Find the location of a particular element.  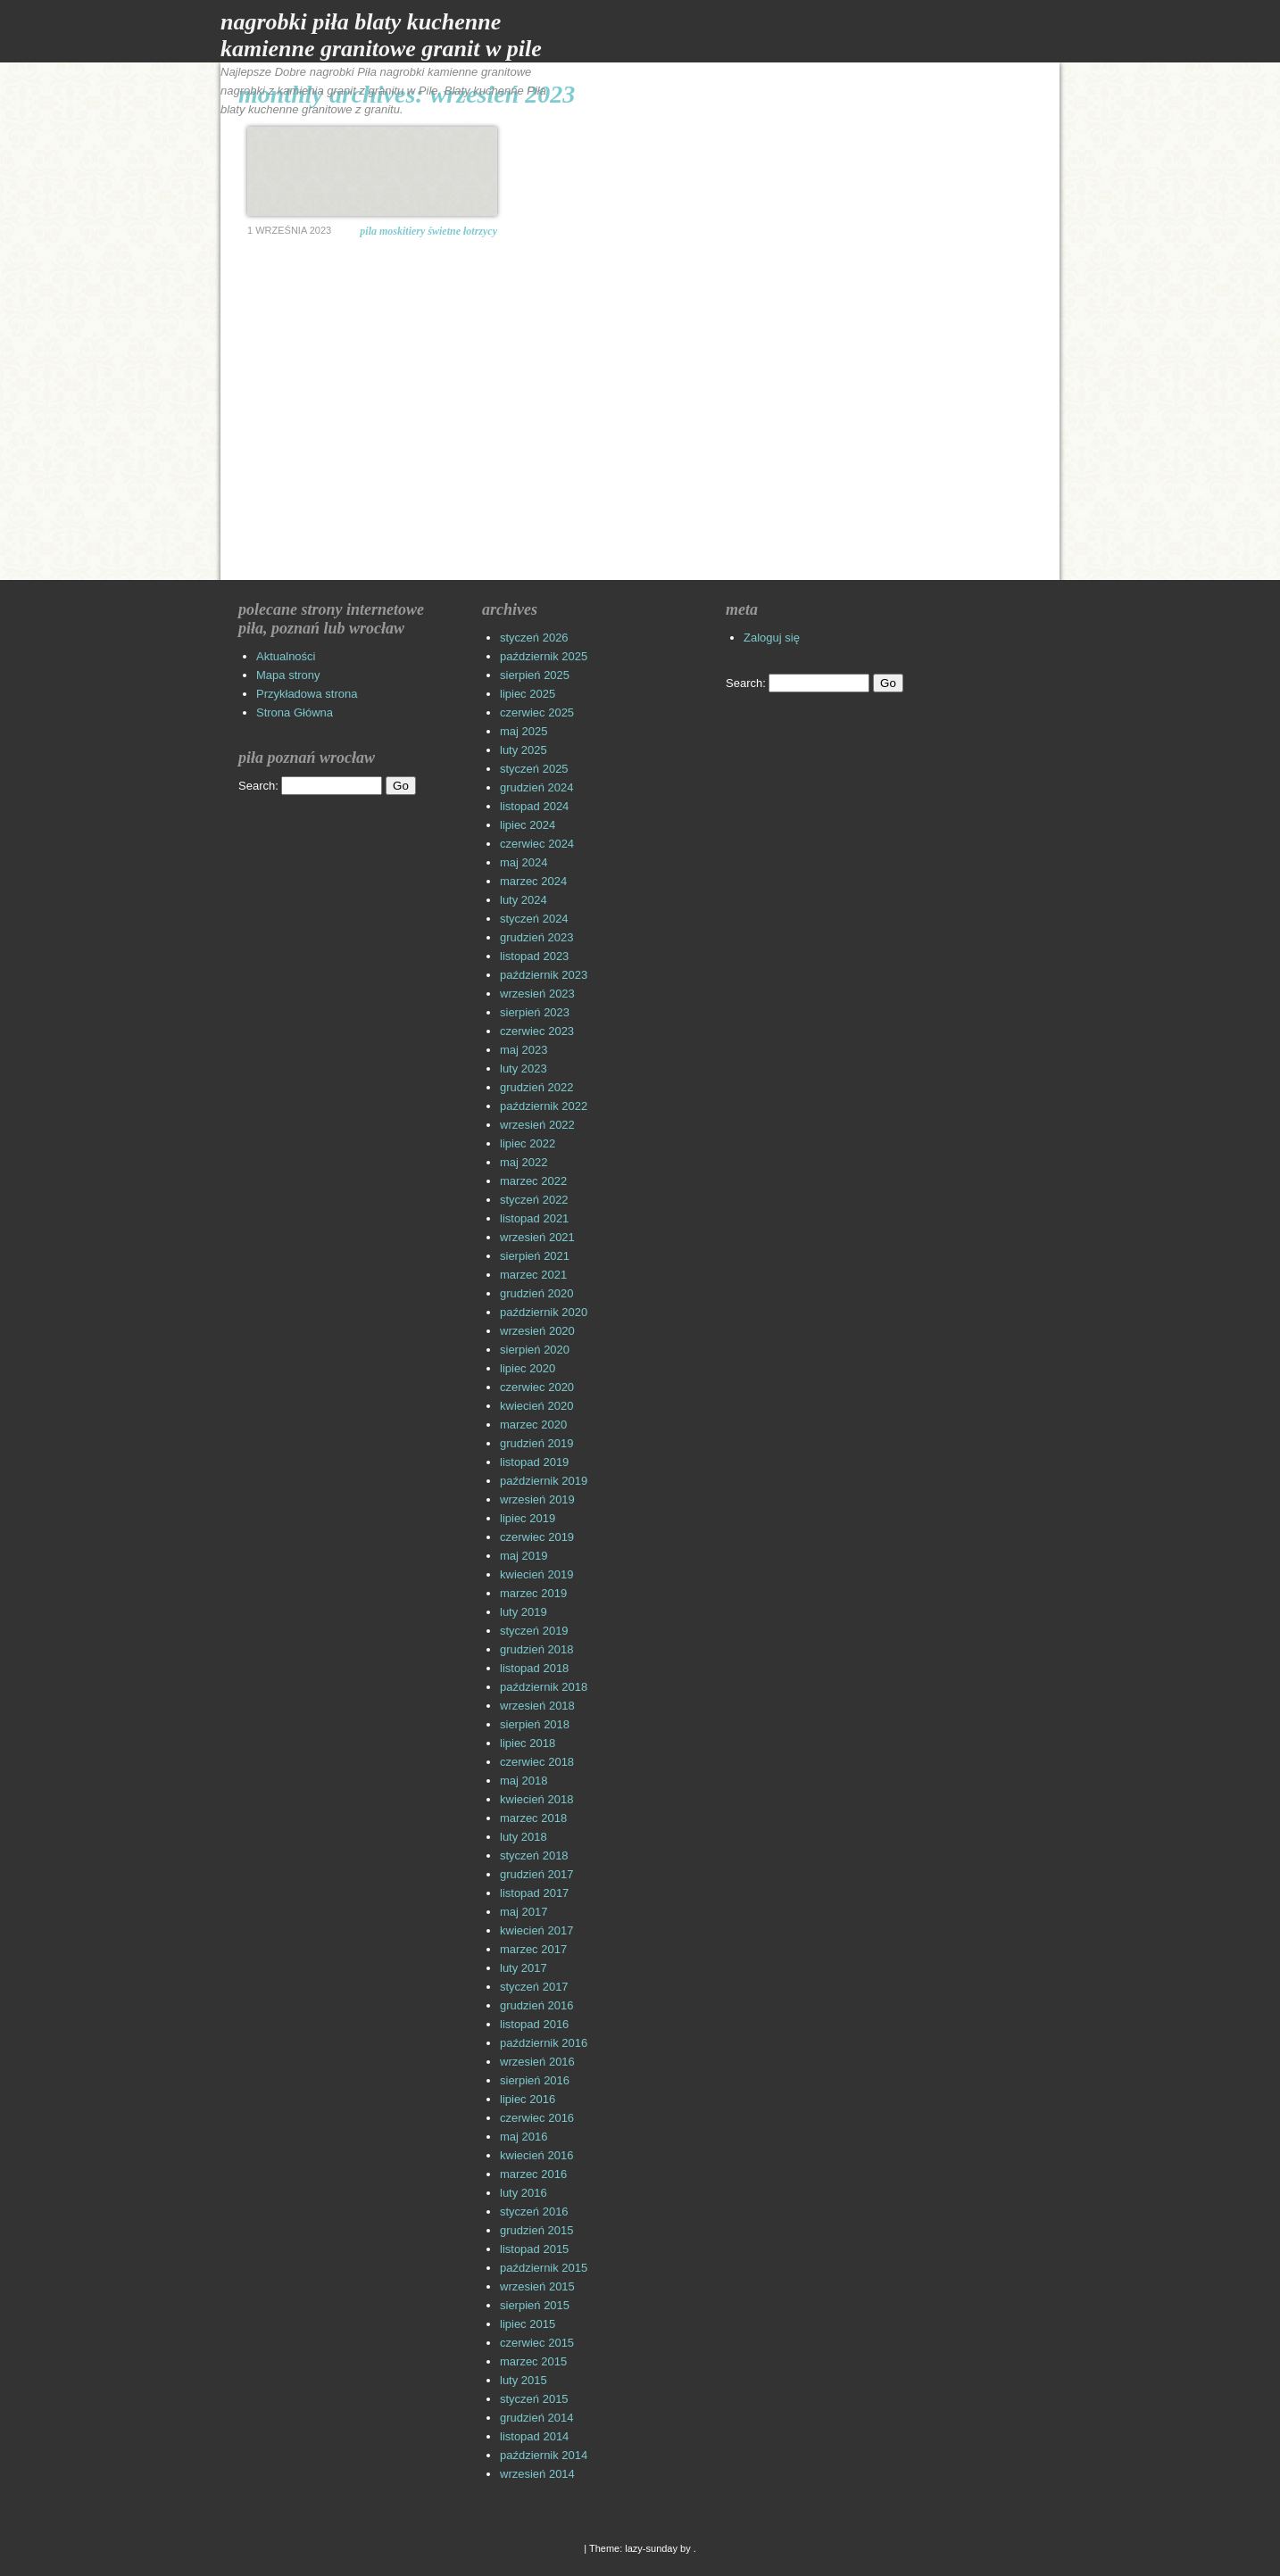

maj 2017 is located at coordinates (523, 1911).